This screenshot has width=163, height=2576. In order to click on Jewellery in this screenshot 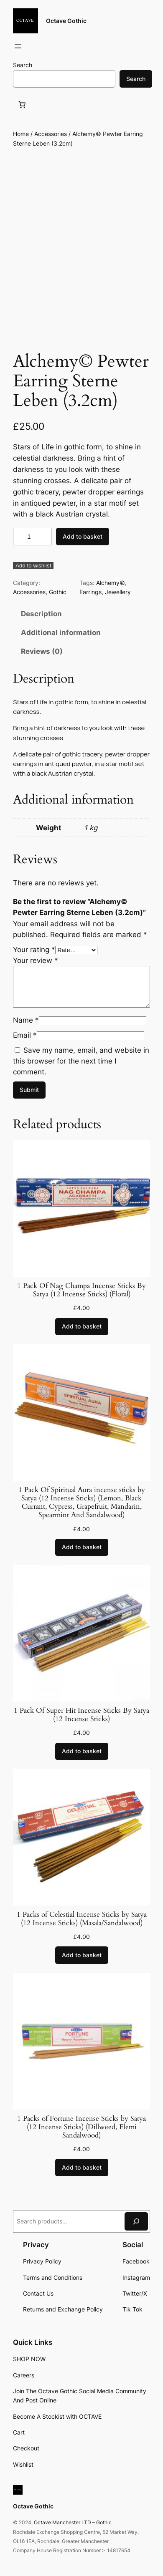, I will do `click(118, 591)`.